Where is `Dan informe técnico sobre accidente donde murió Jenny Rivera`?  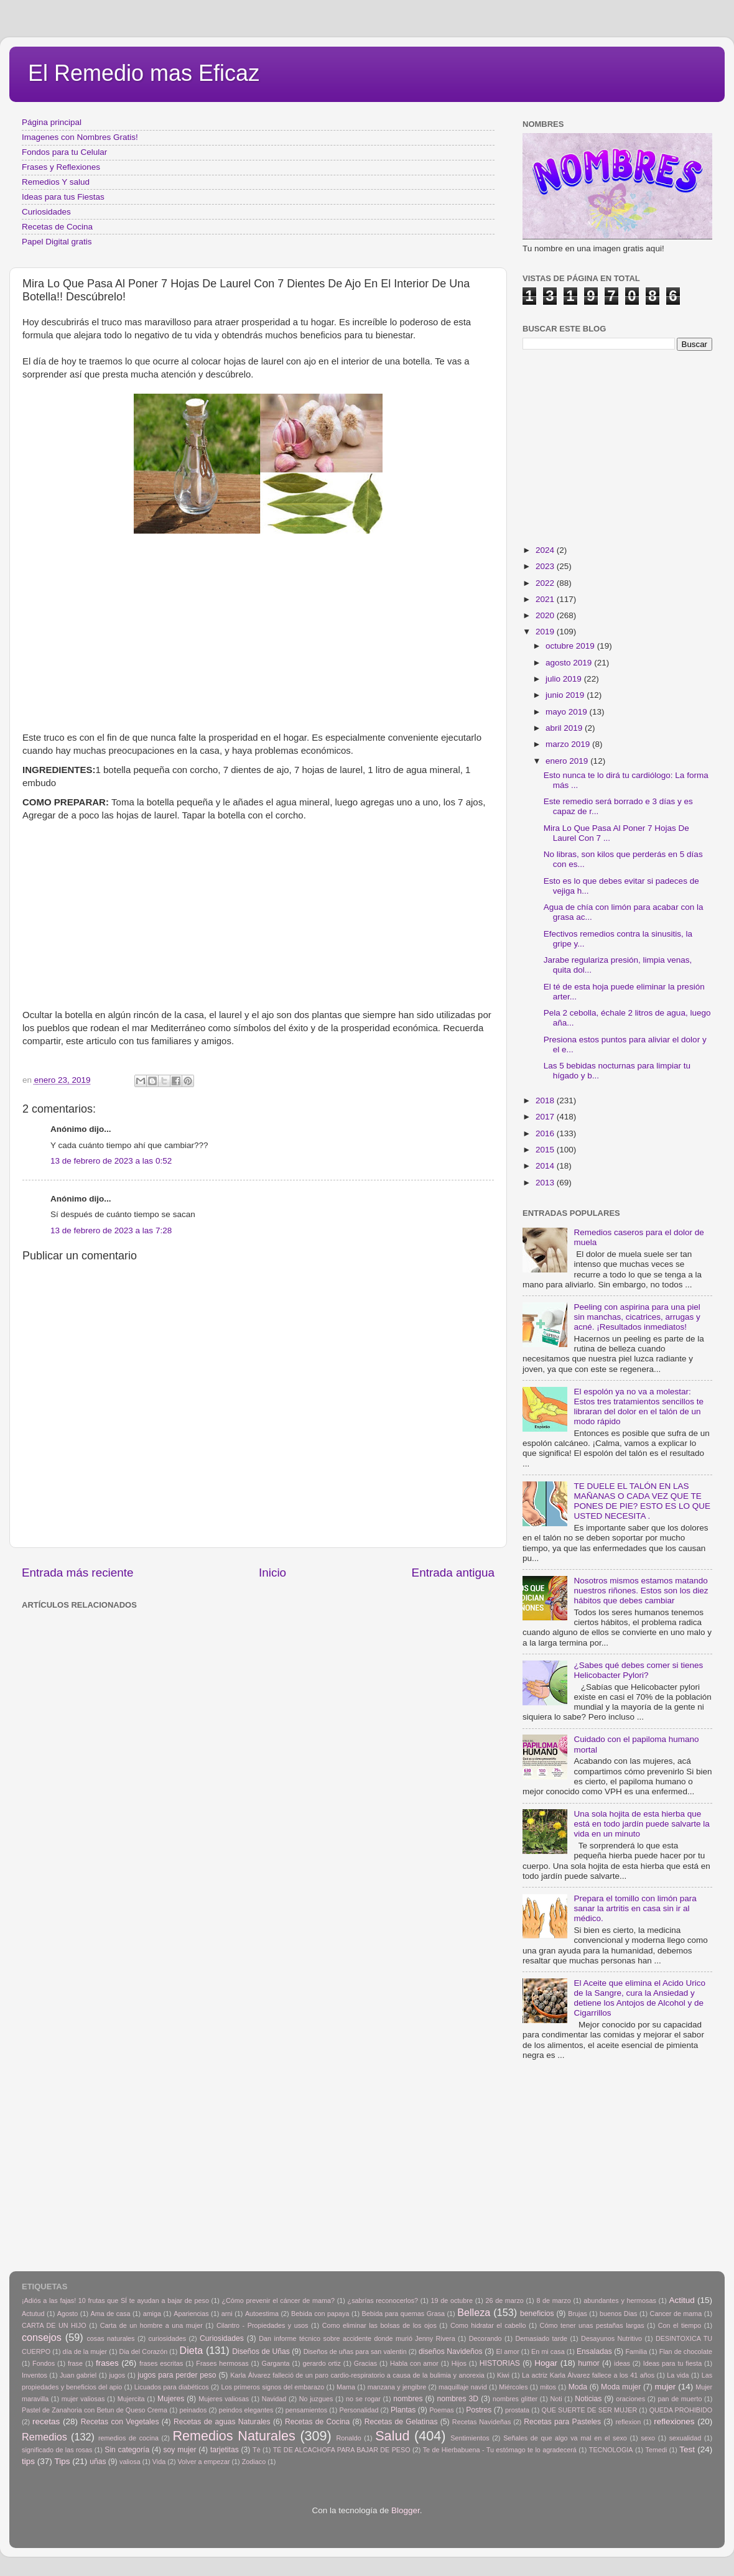 Dan informe técnico sobre accidente donde murió Jenny Rivera is located at coordinates (357, 2338).